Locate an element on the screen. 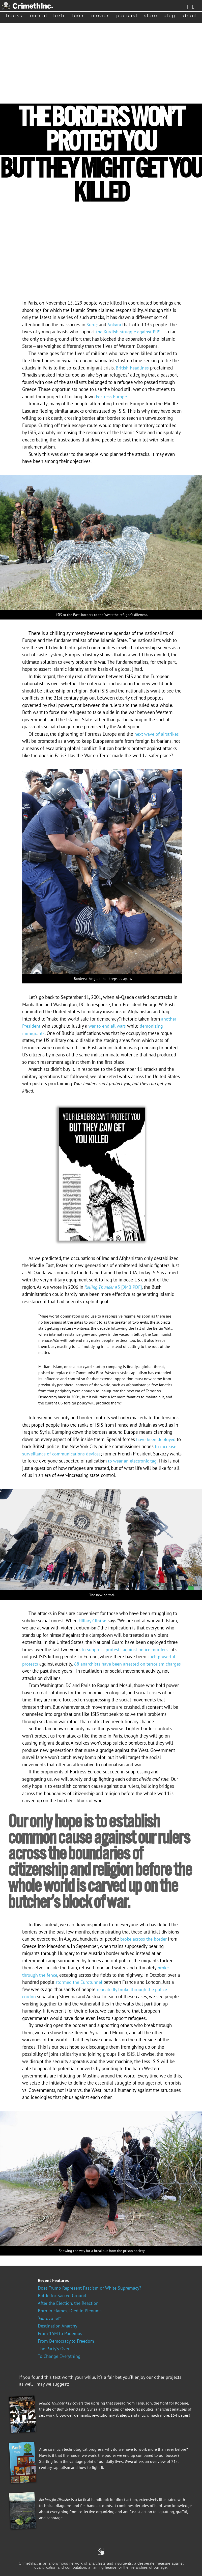 The image size is (202, 2576). British headlines is located at coordinates (133, 368).